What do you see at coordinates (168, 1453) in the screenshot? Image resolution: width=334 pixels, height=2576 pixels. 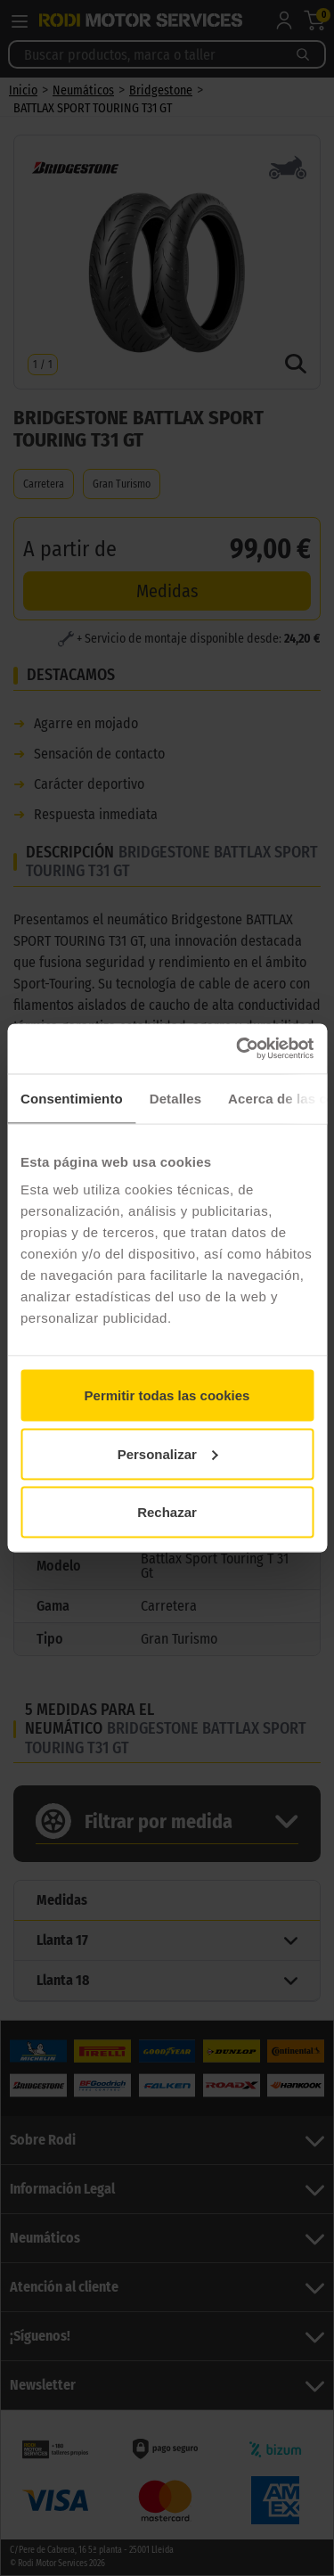 I see `Personalizar` at bounding box center [168, 1453].